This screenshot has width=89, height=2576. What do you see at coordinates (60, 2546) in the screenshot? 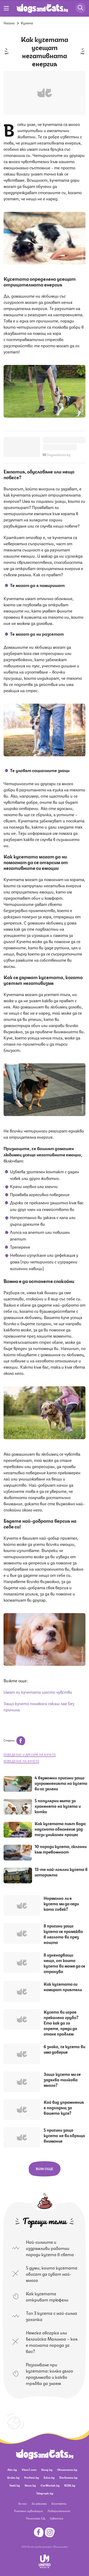
I see `Общи условия` at bounding box center [60, 2546].